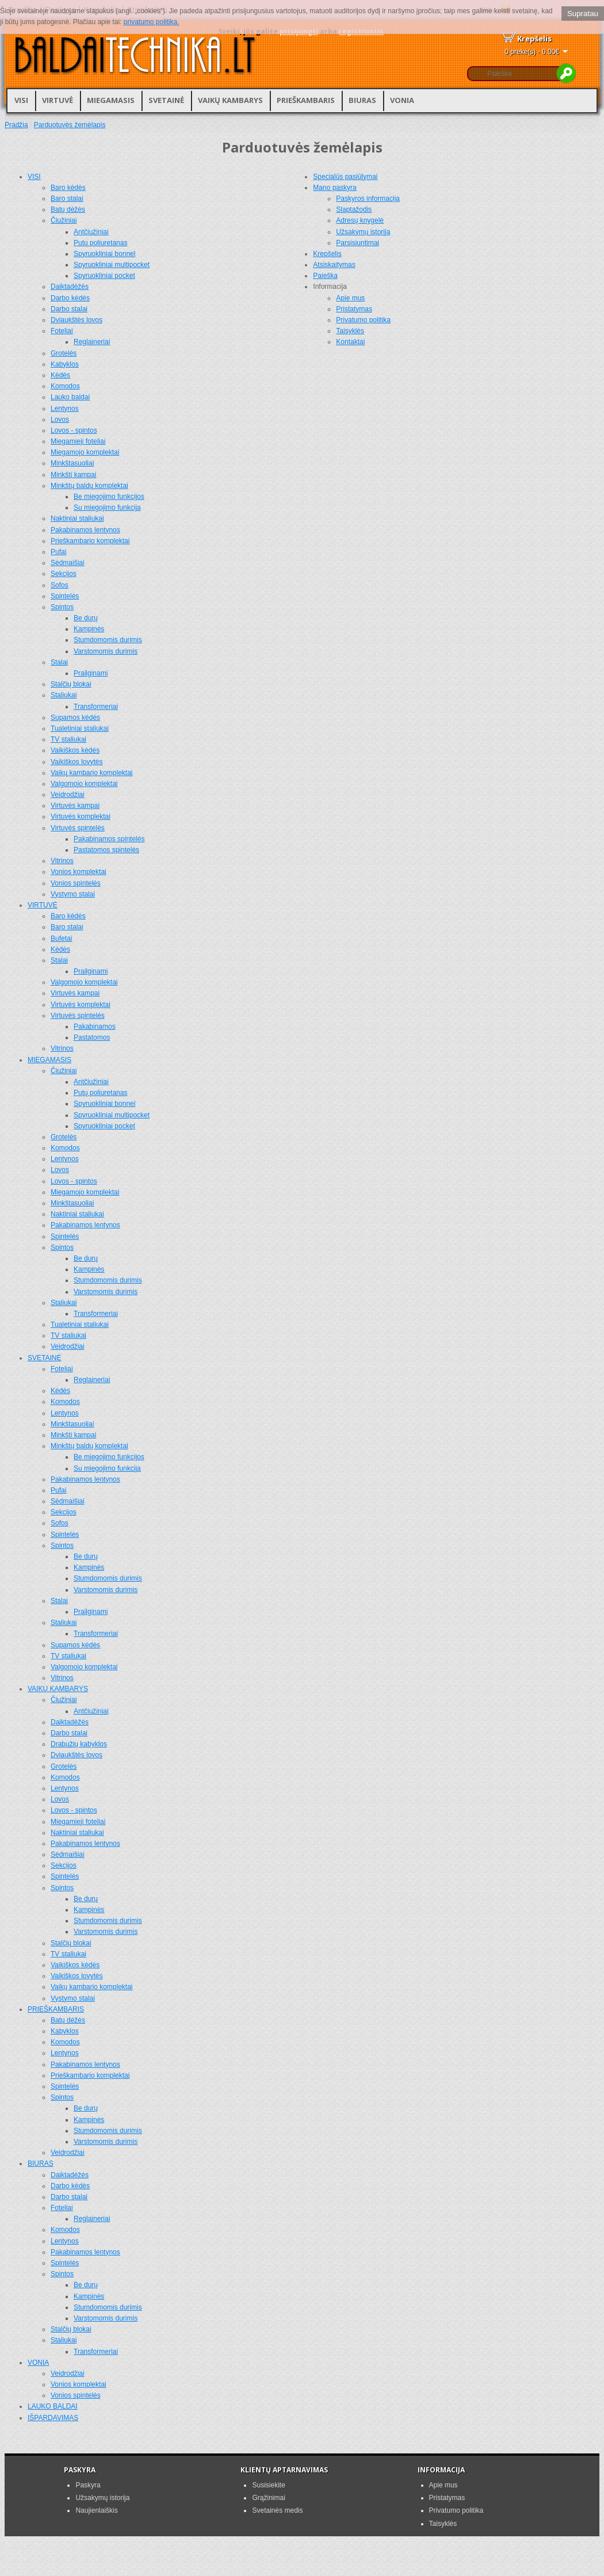 Image resolution: width=604 pixels, height=2576 pixels. Describe the element at coordinates (72, 463) in the screenshot. I see `Minkštasuoliai` at that location.